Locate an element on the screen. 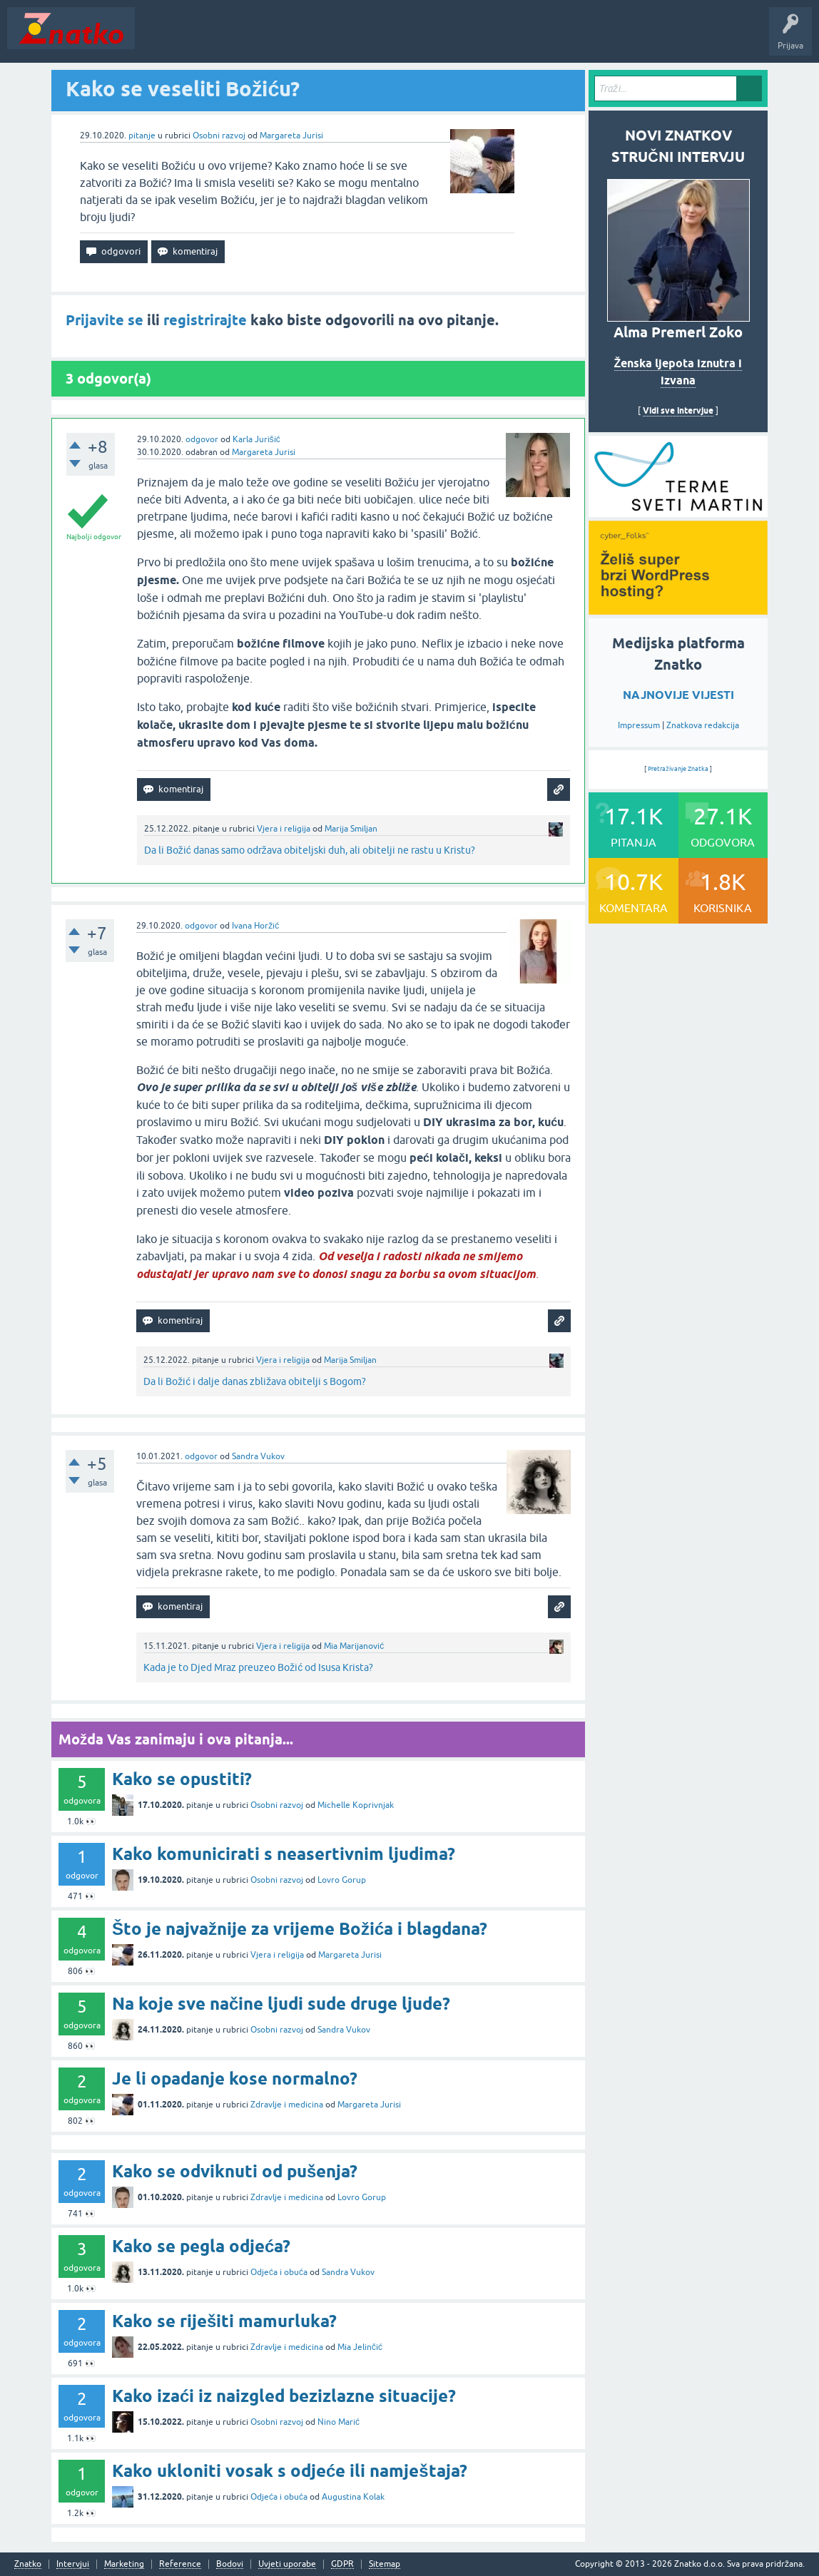 This screenshot has height=2576, width=819. Kada je to Djed Mraz preuzeo Božić od Isusa Krista? is located at coordinates (258, 1667).